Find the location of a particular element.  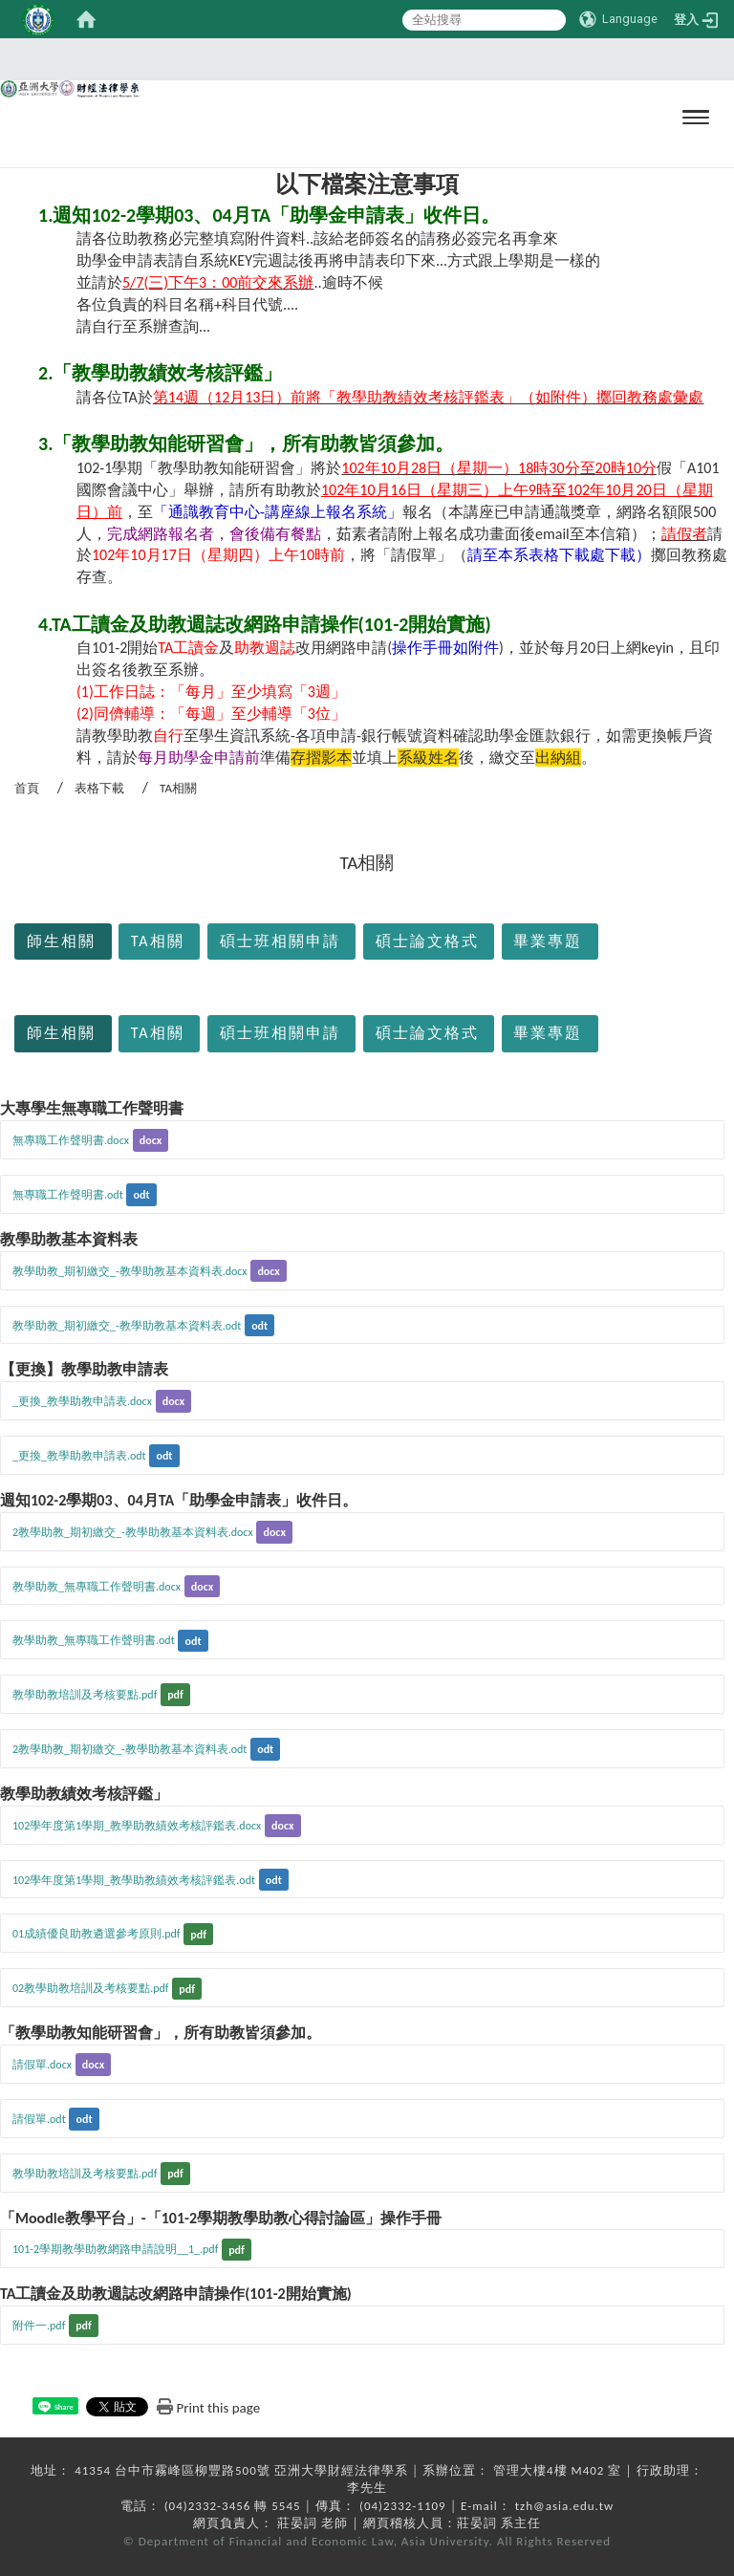

教學助教_無專職工作聲明書.odt is located at coordinates (93, 1640).